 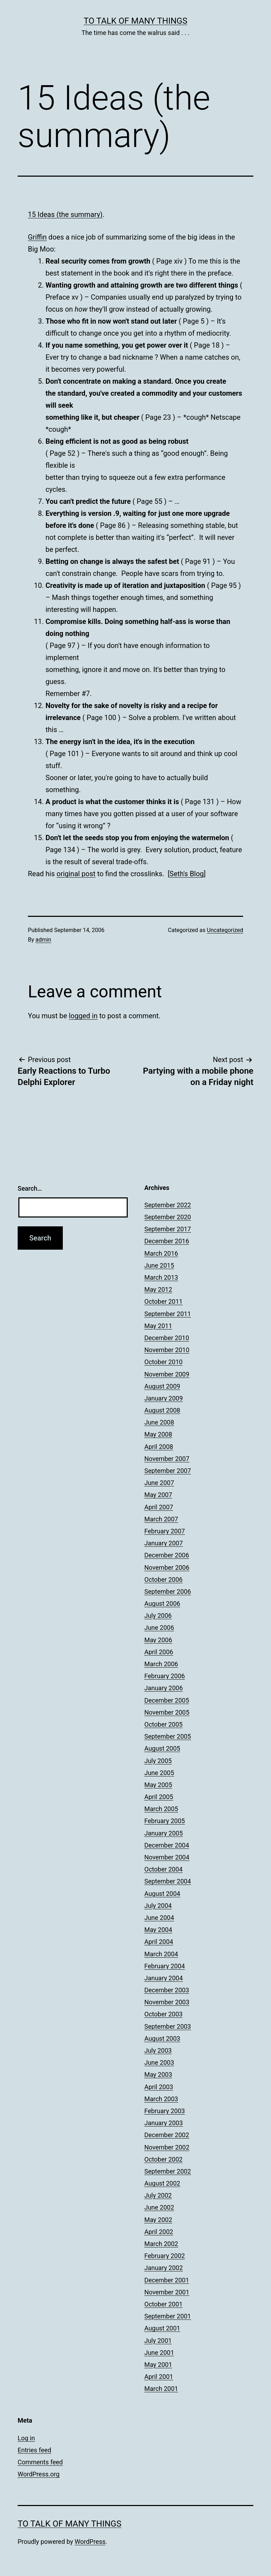 I want to click on February 2002, so click(x=164, y=2255).